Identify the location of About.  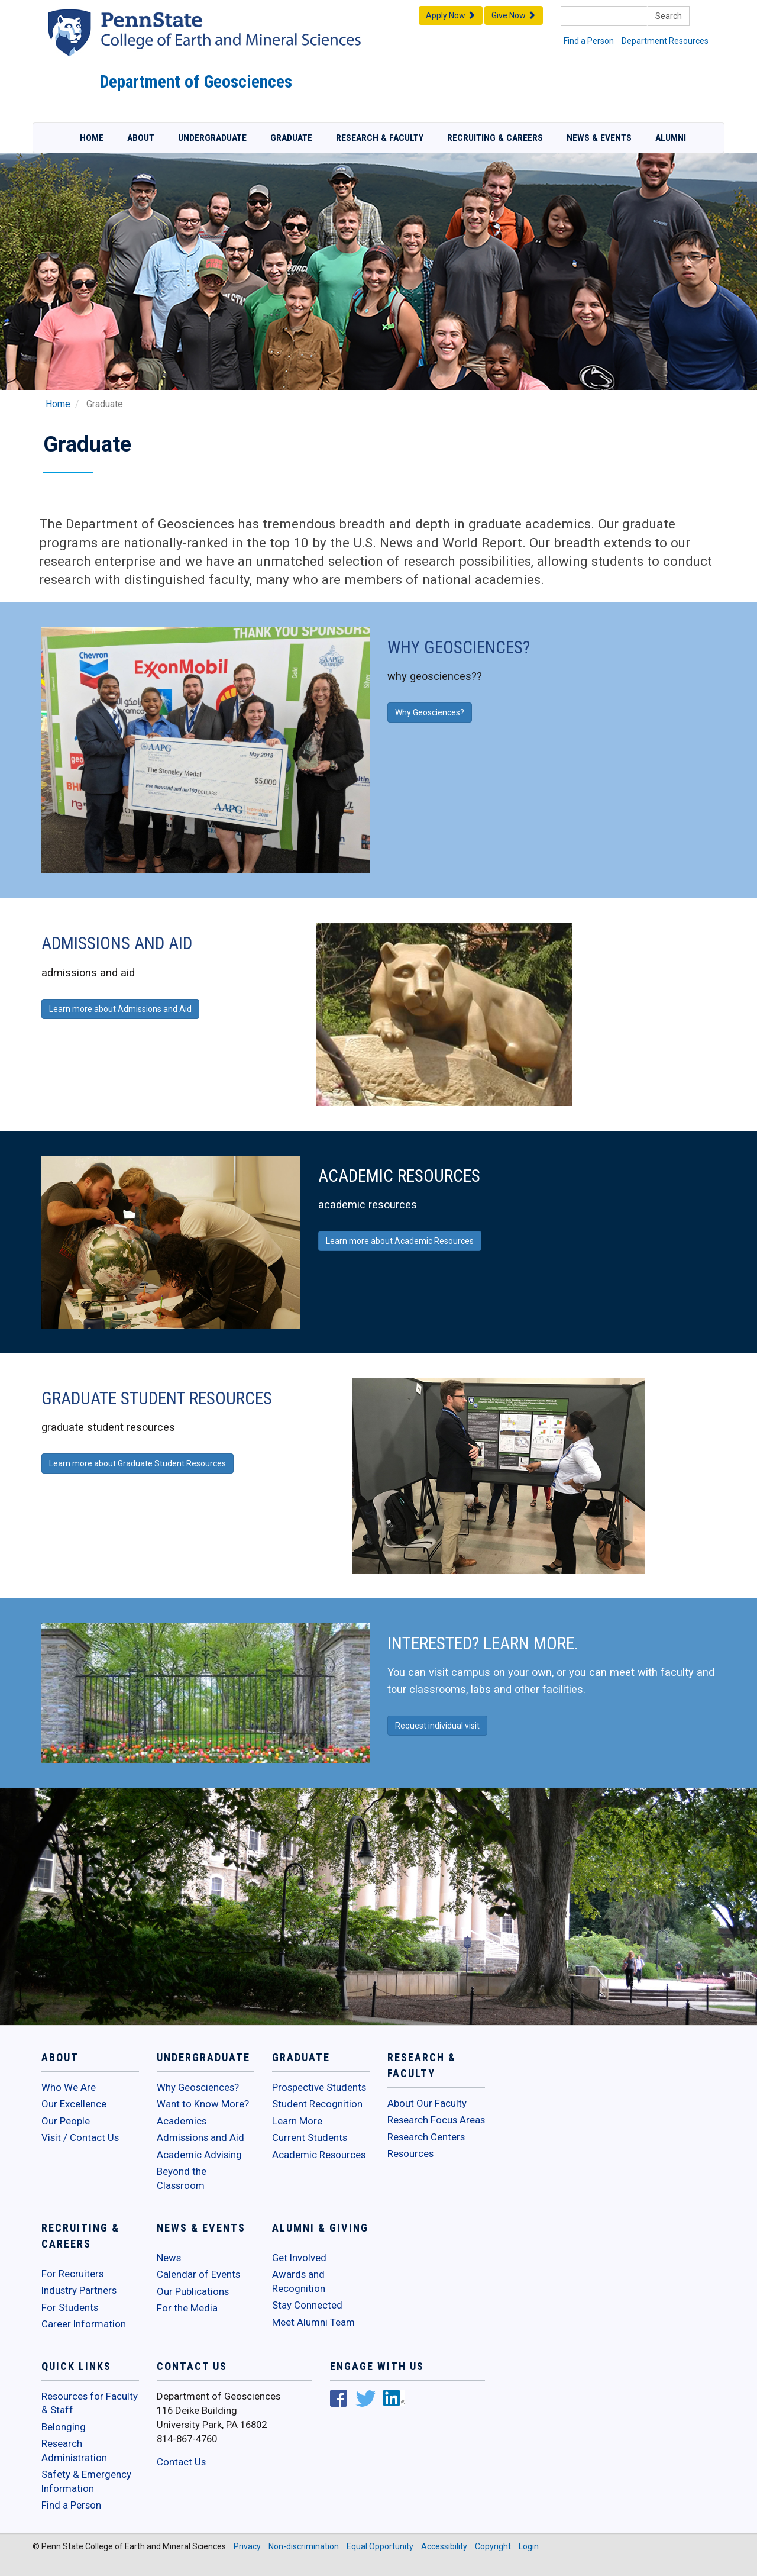
(140, 138).